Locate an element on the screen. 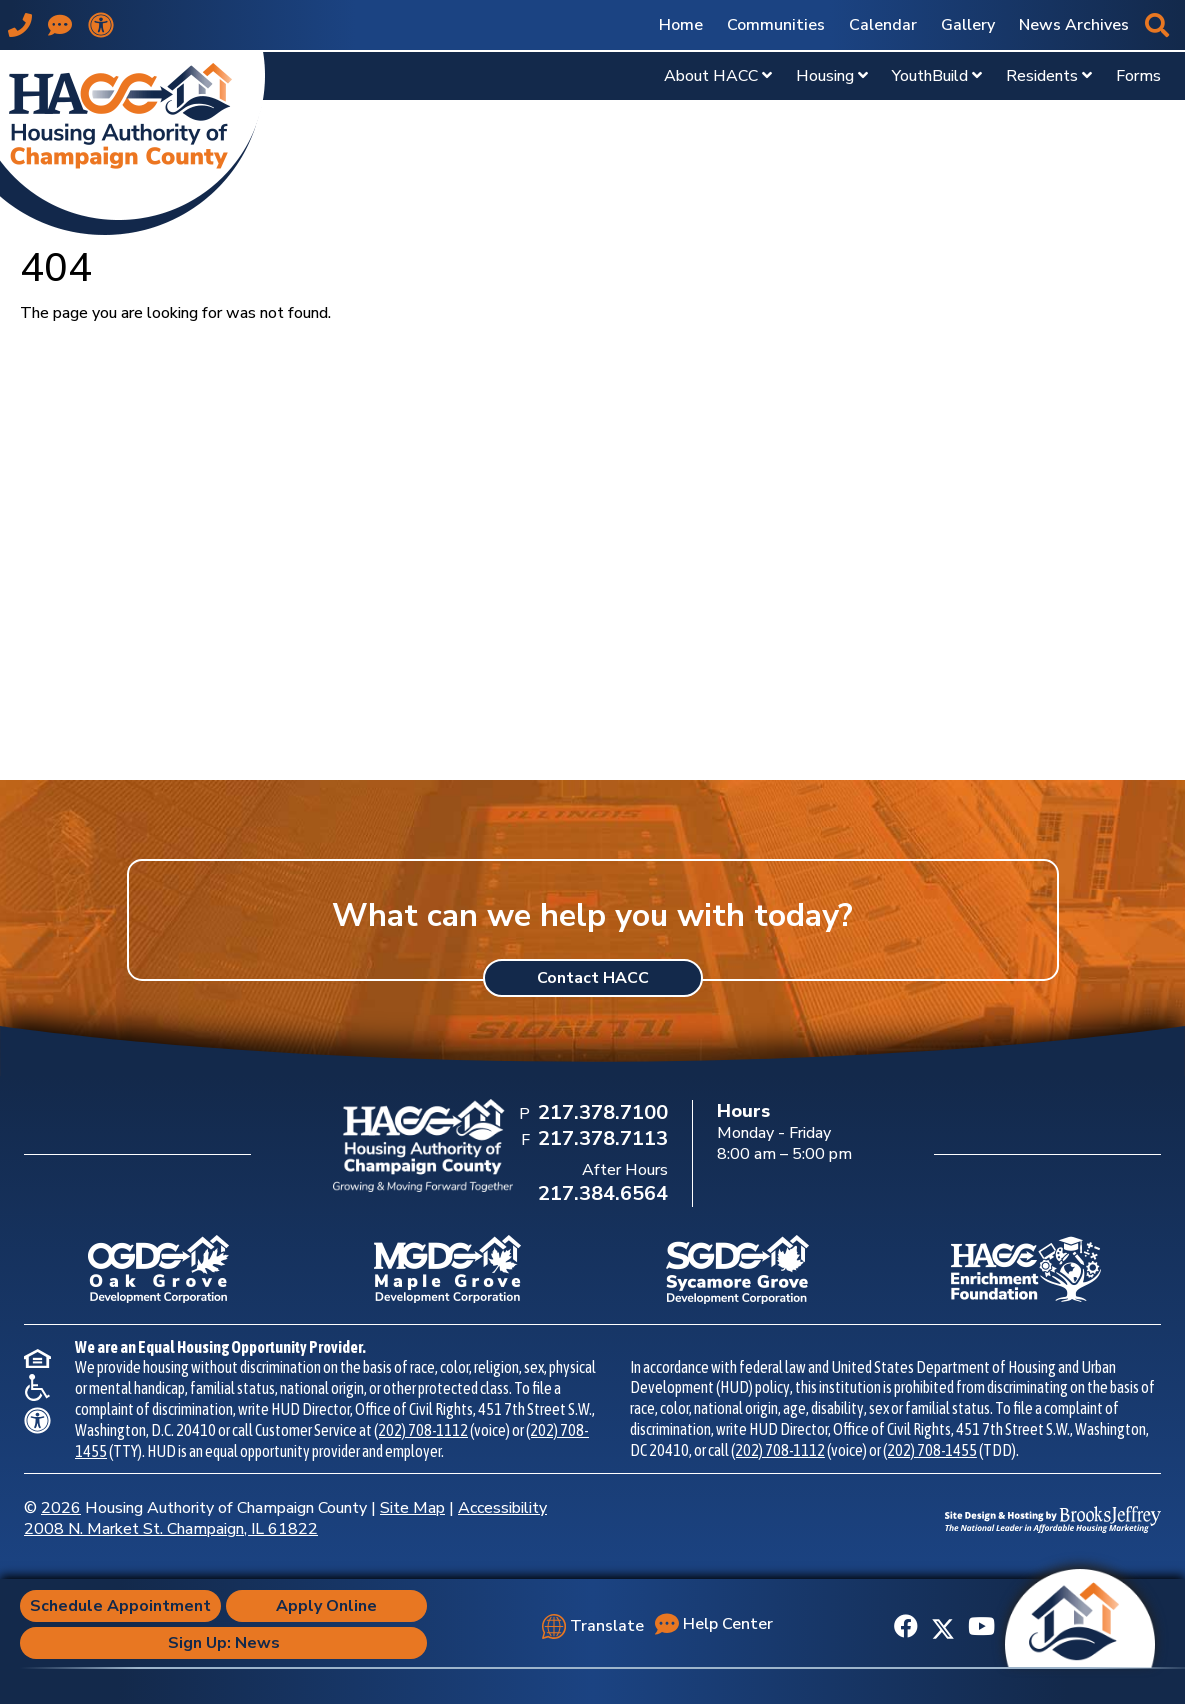 Image resolution: width=1185 pixels, height=1704 pixels. Residents [Show Residents Sub Pages Menu] is located at coordinates (1049, 76).